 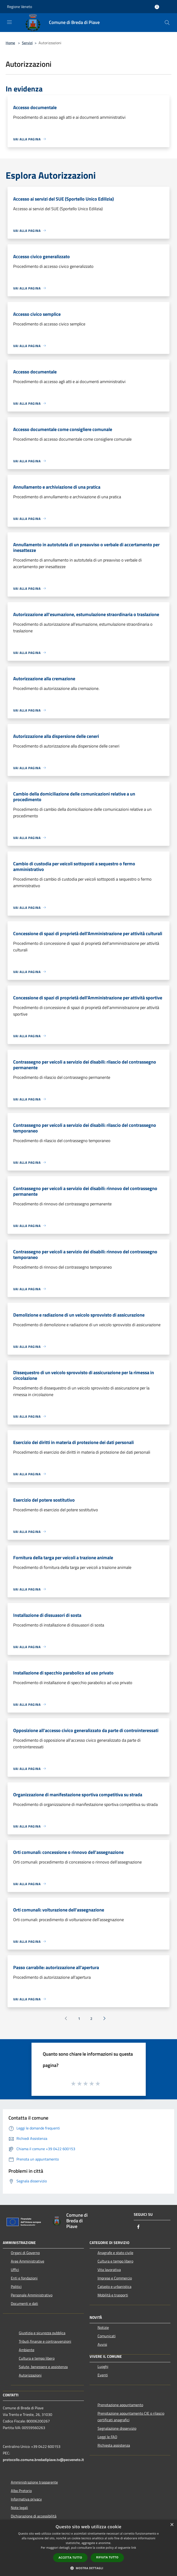 I want to click on Ambiente, so click(x=26, y=2350).